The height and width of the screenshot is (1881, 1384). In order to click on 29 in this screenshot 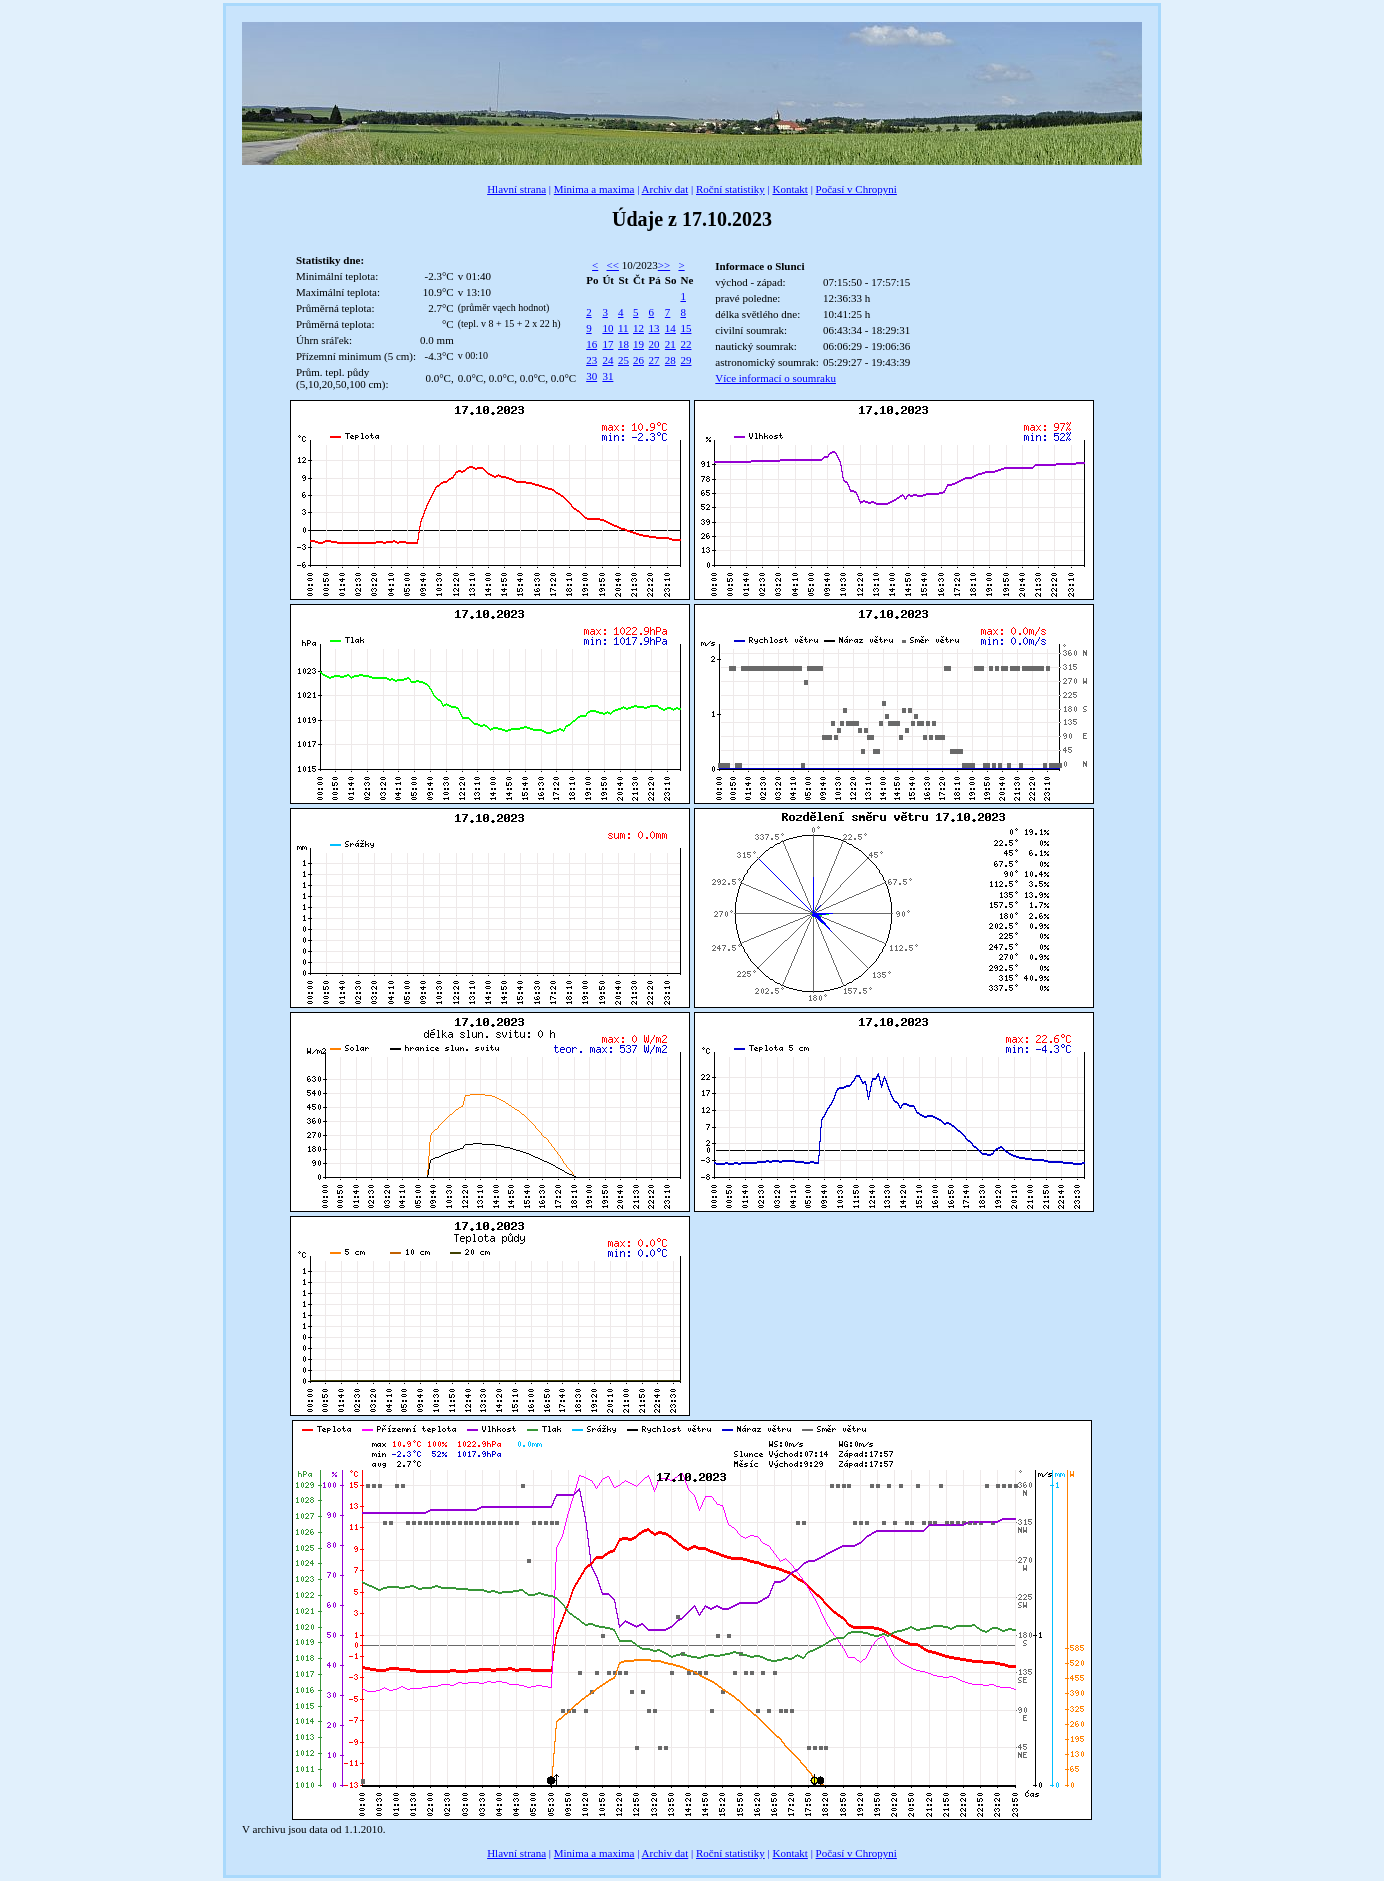, I will do `click(685, 360)`.